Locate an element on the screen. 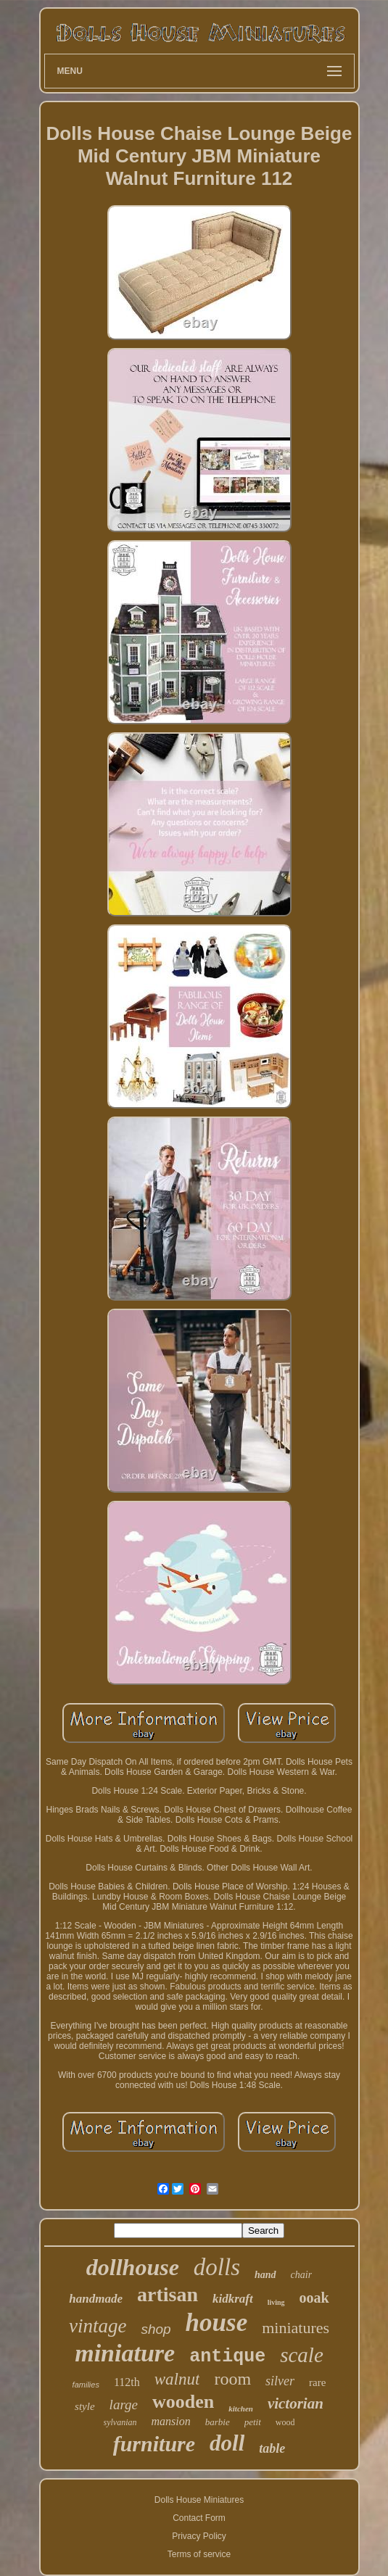 The image size is (388, 2576). sylvanian is located at coordinates (120, 2422).